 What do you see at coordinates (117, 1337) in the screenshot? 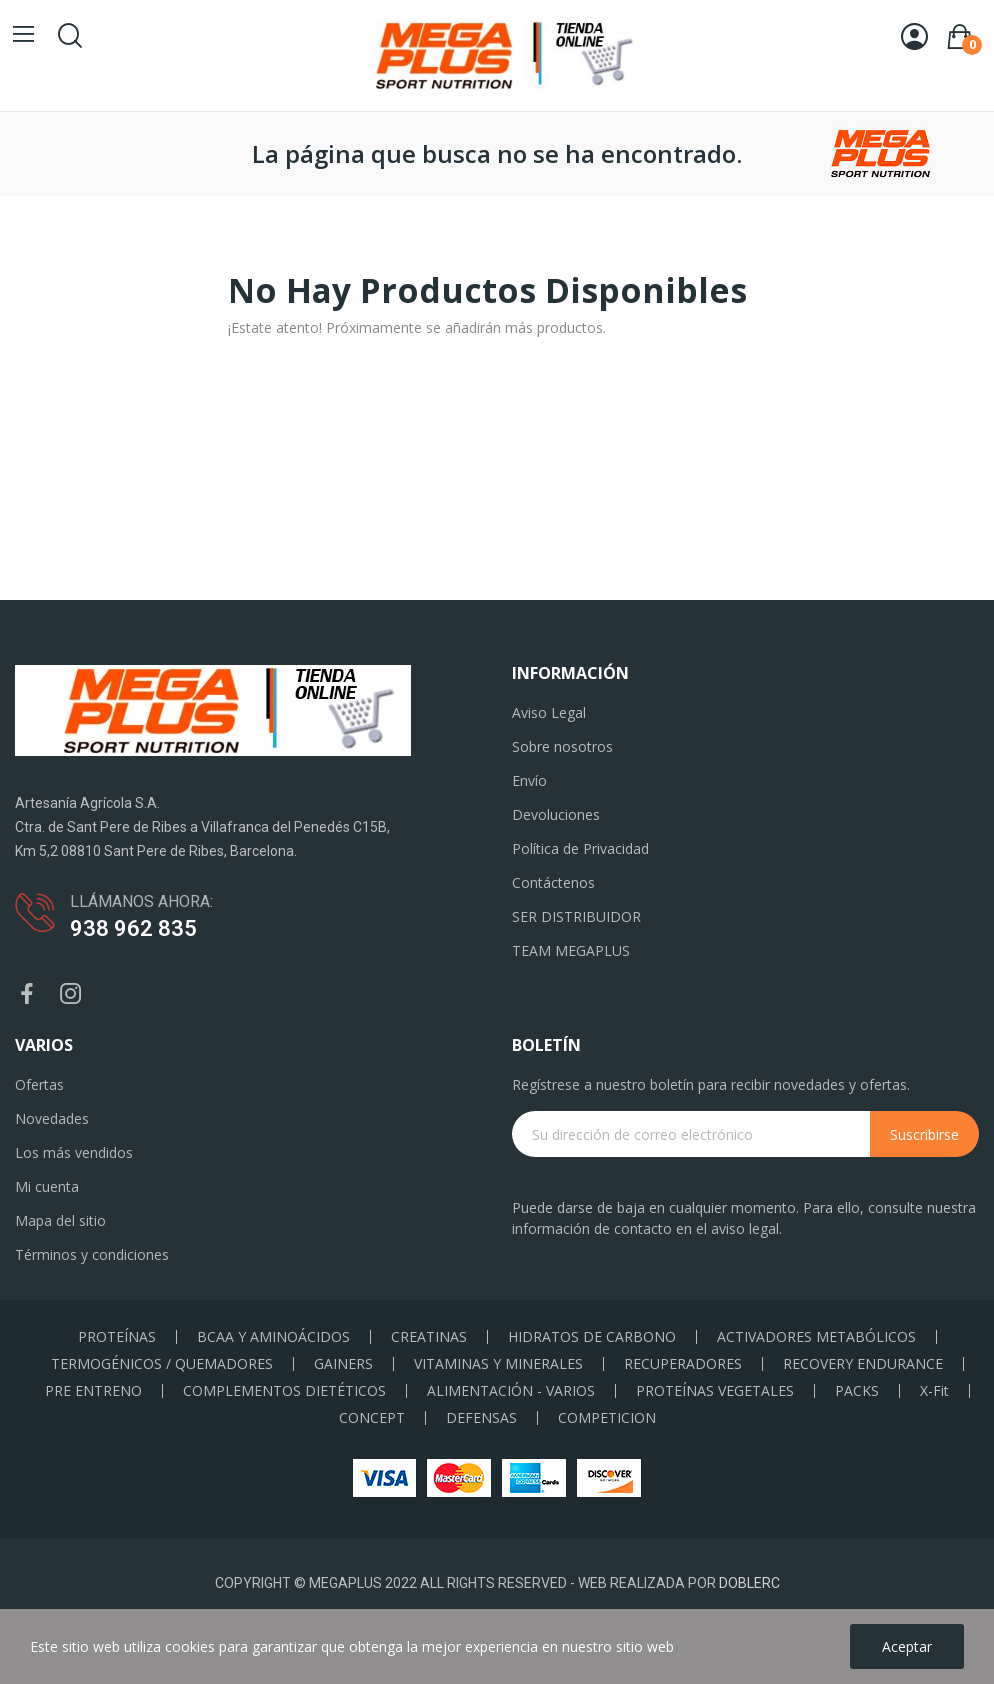
I see `PROTEÍNAS` at bounding box center [117, 1337].